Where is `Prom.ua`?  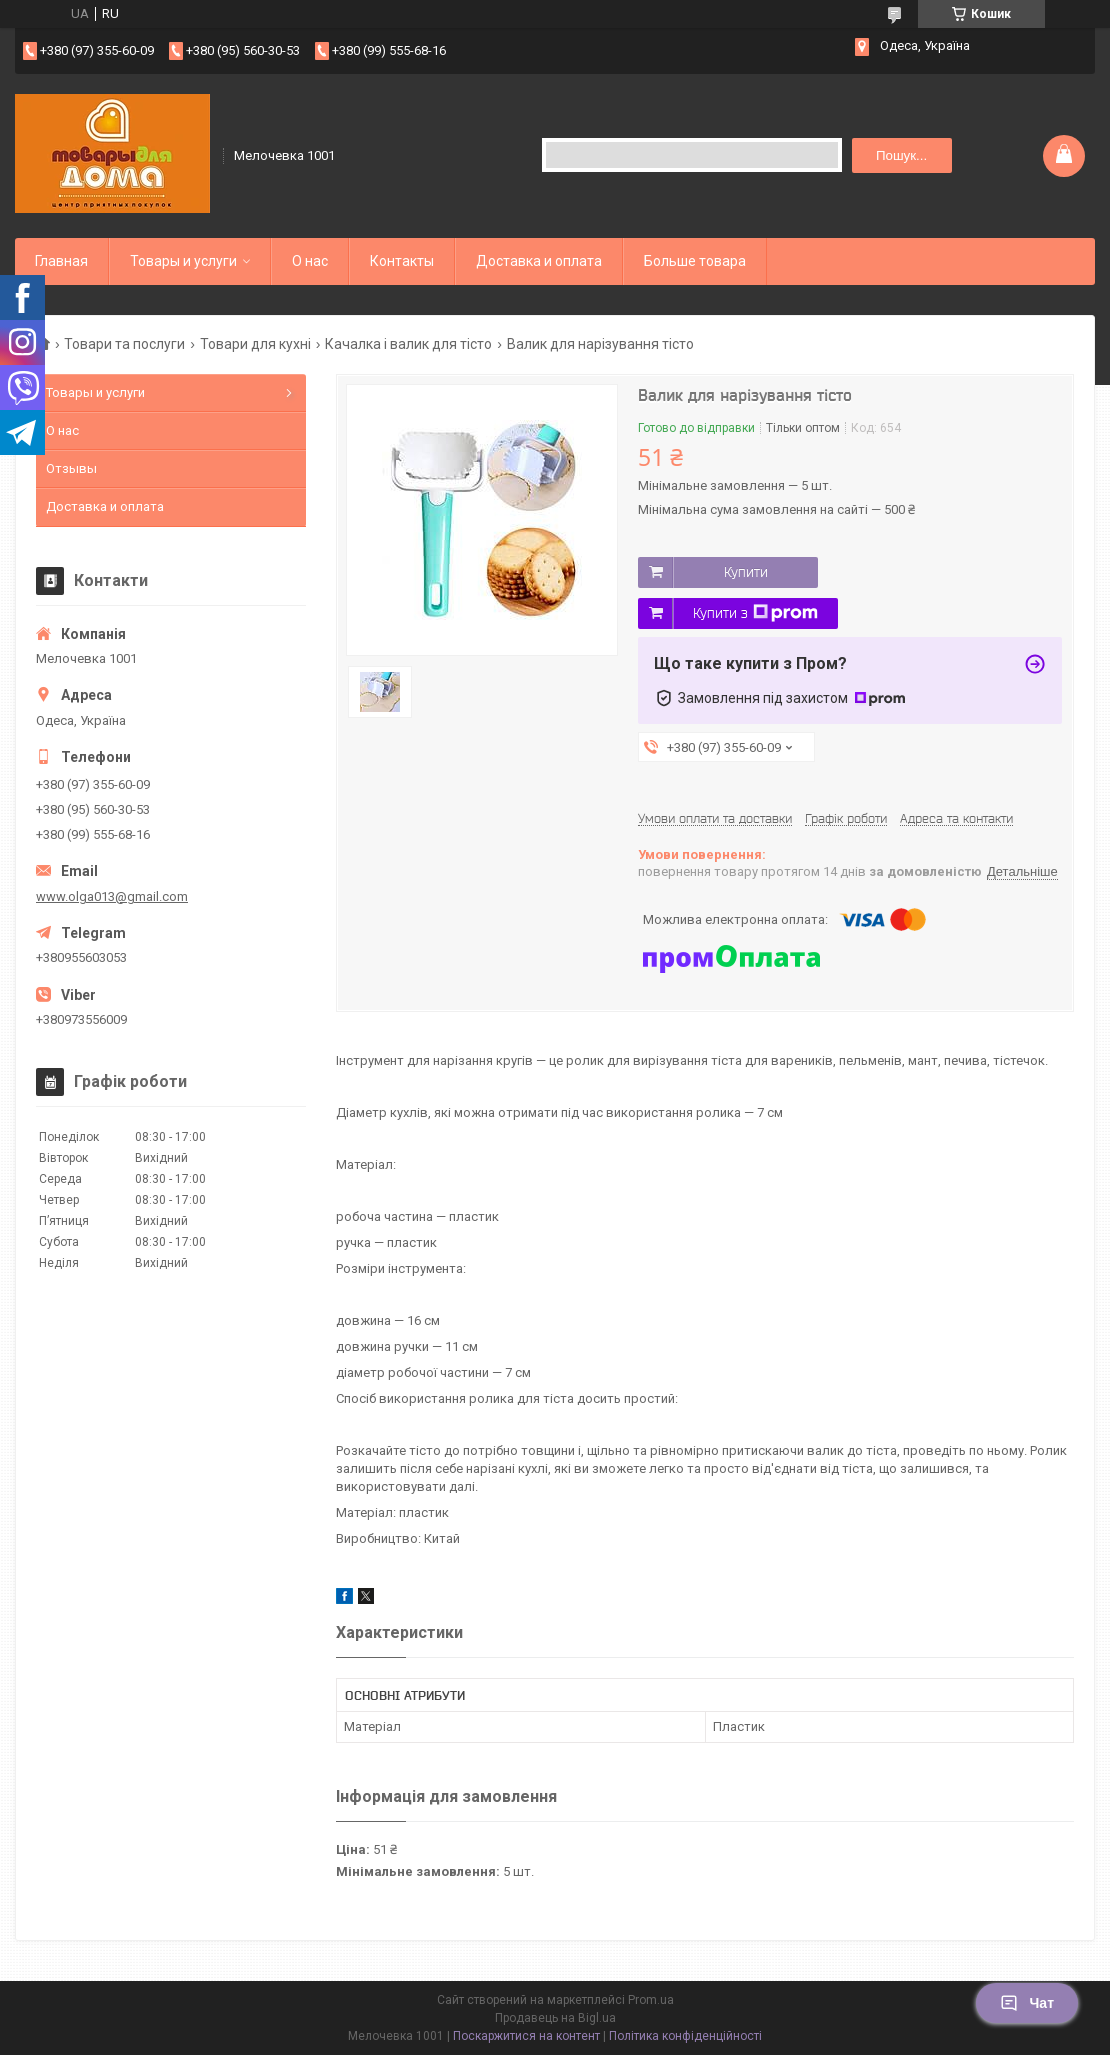
Prom.ua is located at coordinates (651, 2000).